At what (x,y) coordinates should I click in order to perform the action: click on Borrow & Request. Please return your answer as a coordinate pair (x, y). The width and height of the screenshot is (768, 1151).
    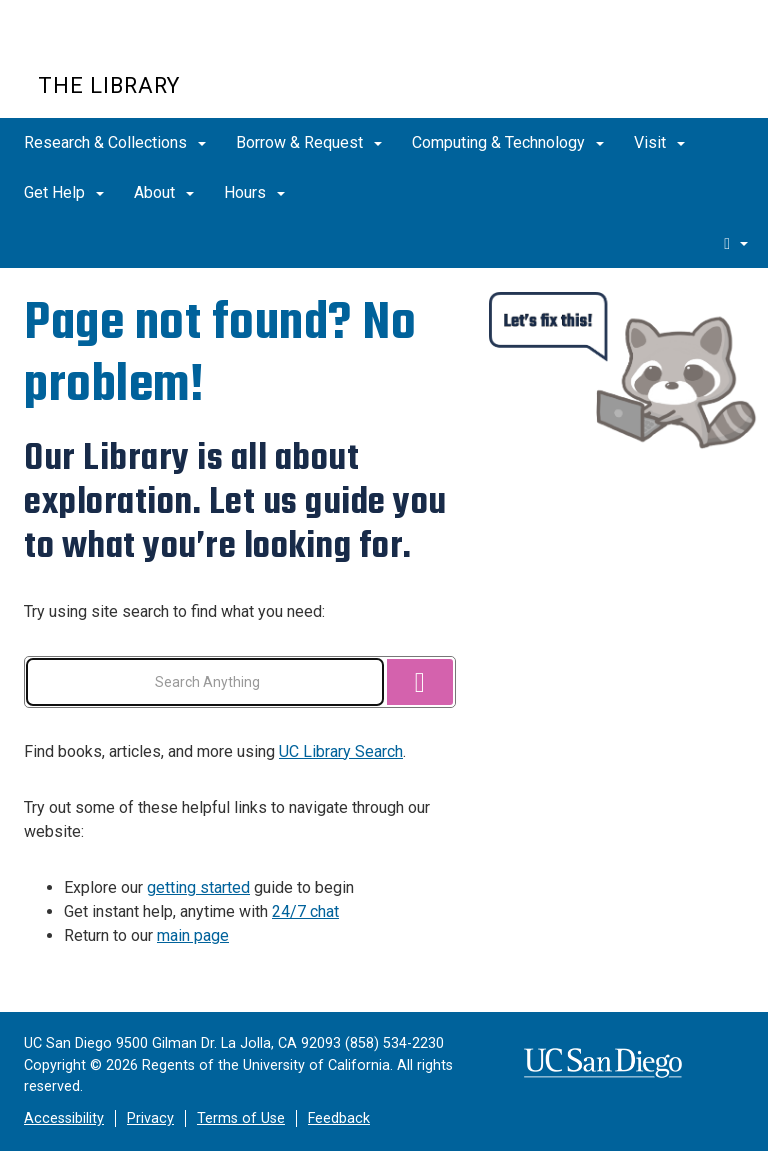
    Looking at the image, I should click on (309, 142).